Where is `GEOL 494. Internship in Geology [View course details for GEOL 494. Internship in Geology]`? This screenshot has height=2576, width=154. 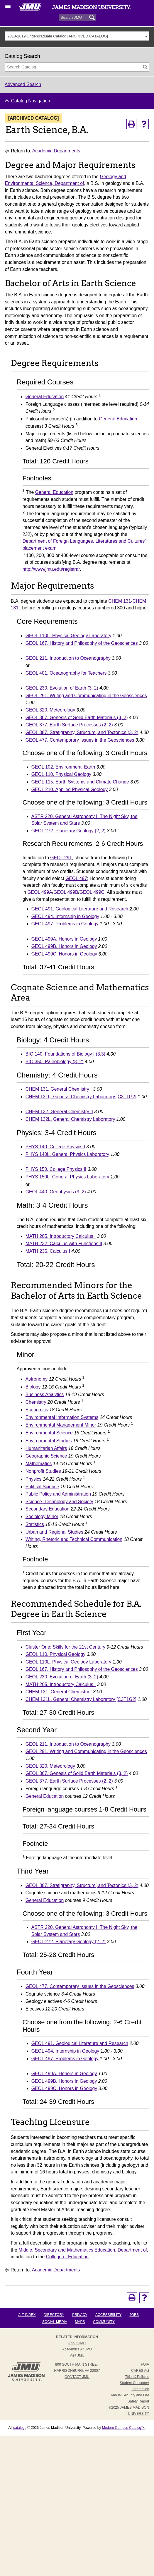
GEOL 494. Internship in Geology [View course details for GEOL 494. Internship in Geology] is located at coordinates (65, 916).